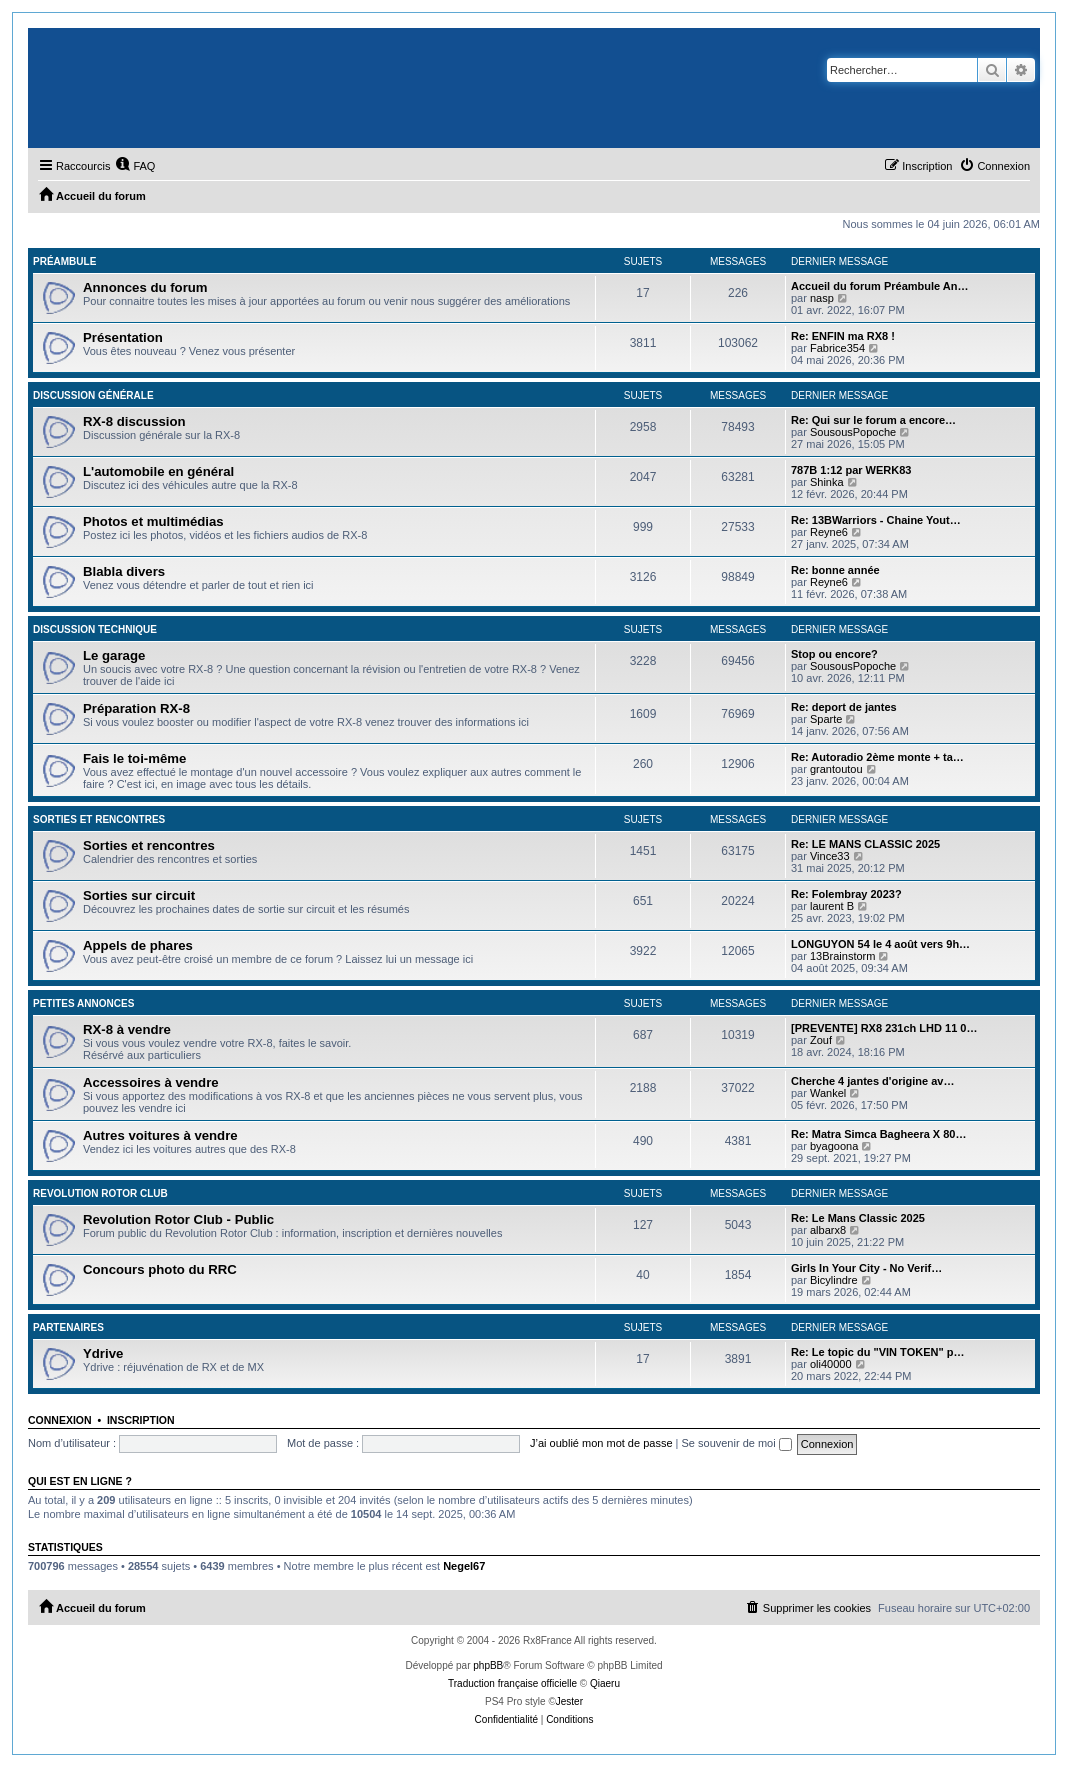  Describe the element at coordinates (114, 655) in the screenshot. I see `Le garage` at that location.